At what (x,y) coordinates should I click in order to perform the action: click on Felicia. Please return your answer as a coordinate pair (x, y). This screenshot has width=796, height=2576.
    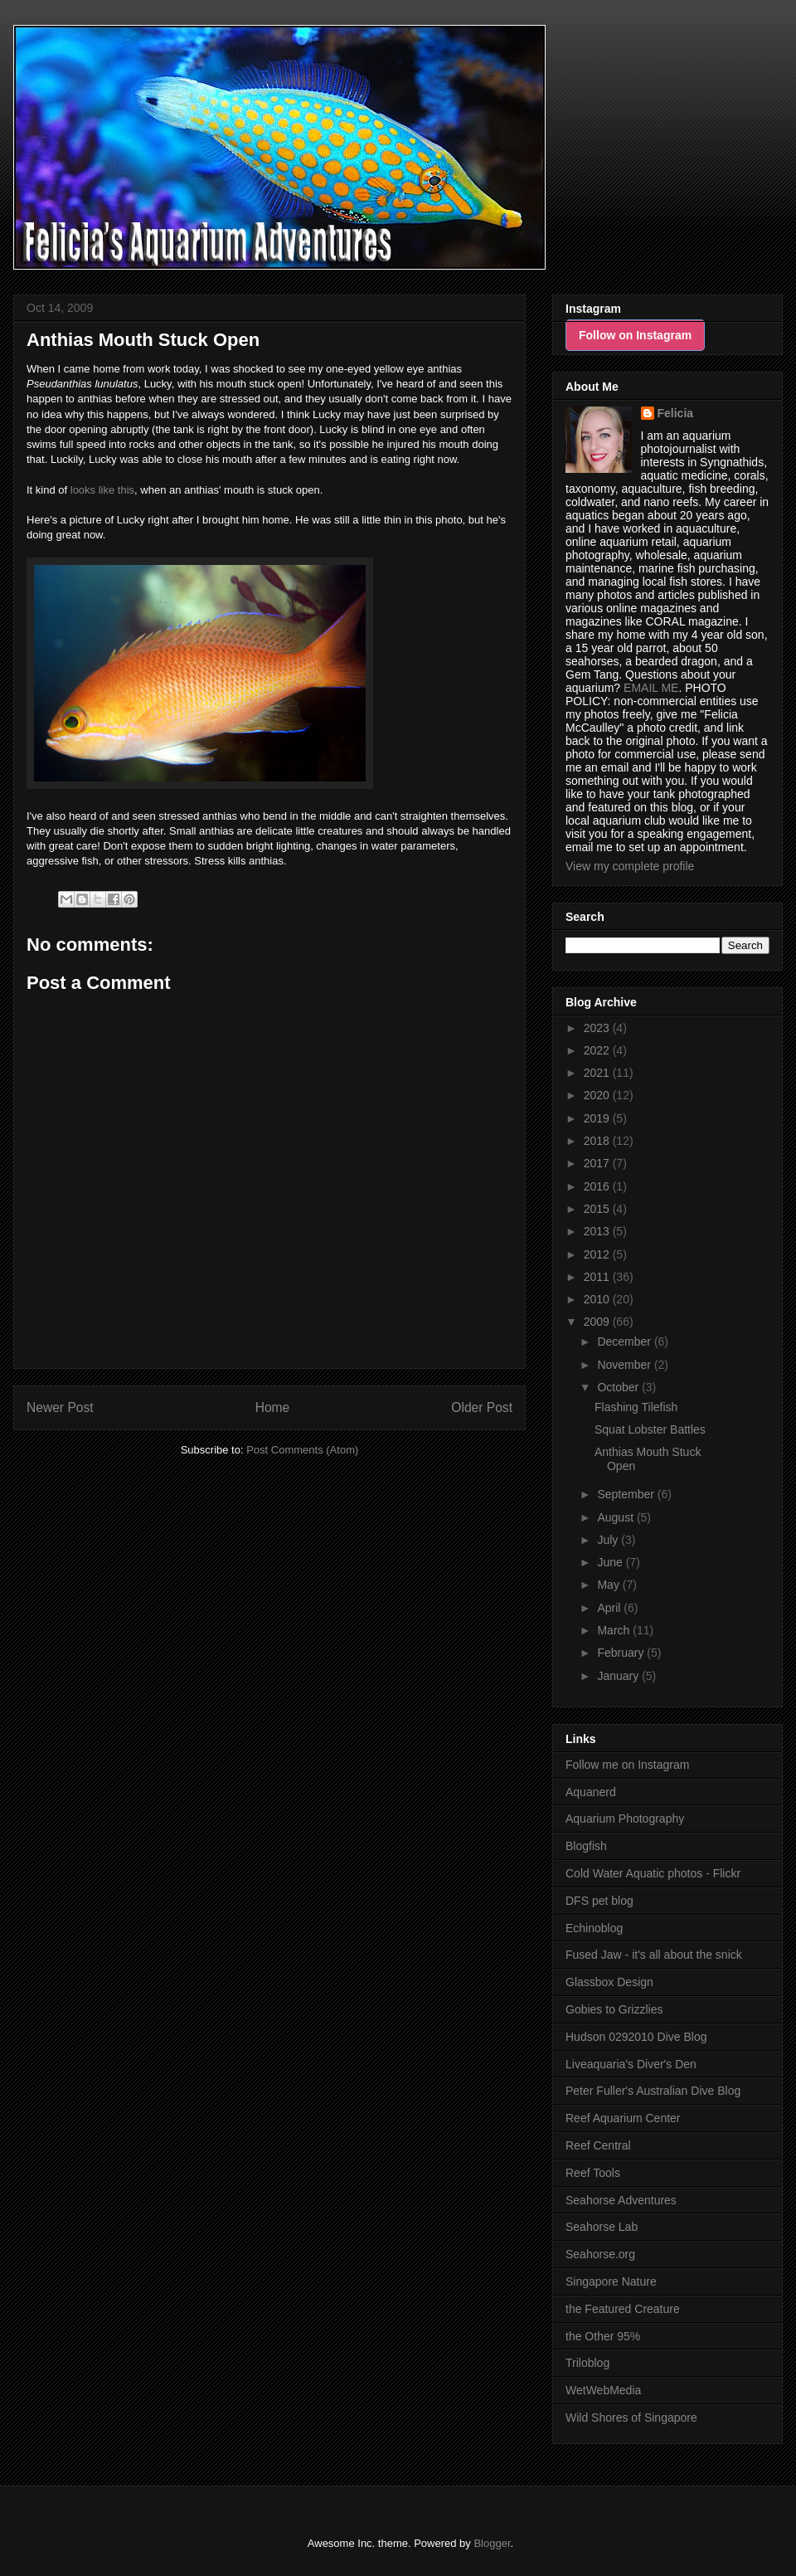
    Looking at the image, I should click on (676, 413).